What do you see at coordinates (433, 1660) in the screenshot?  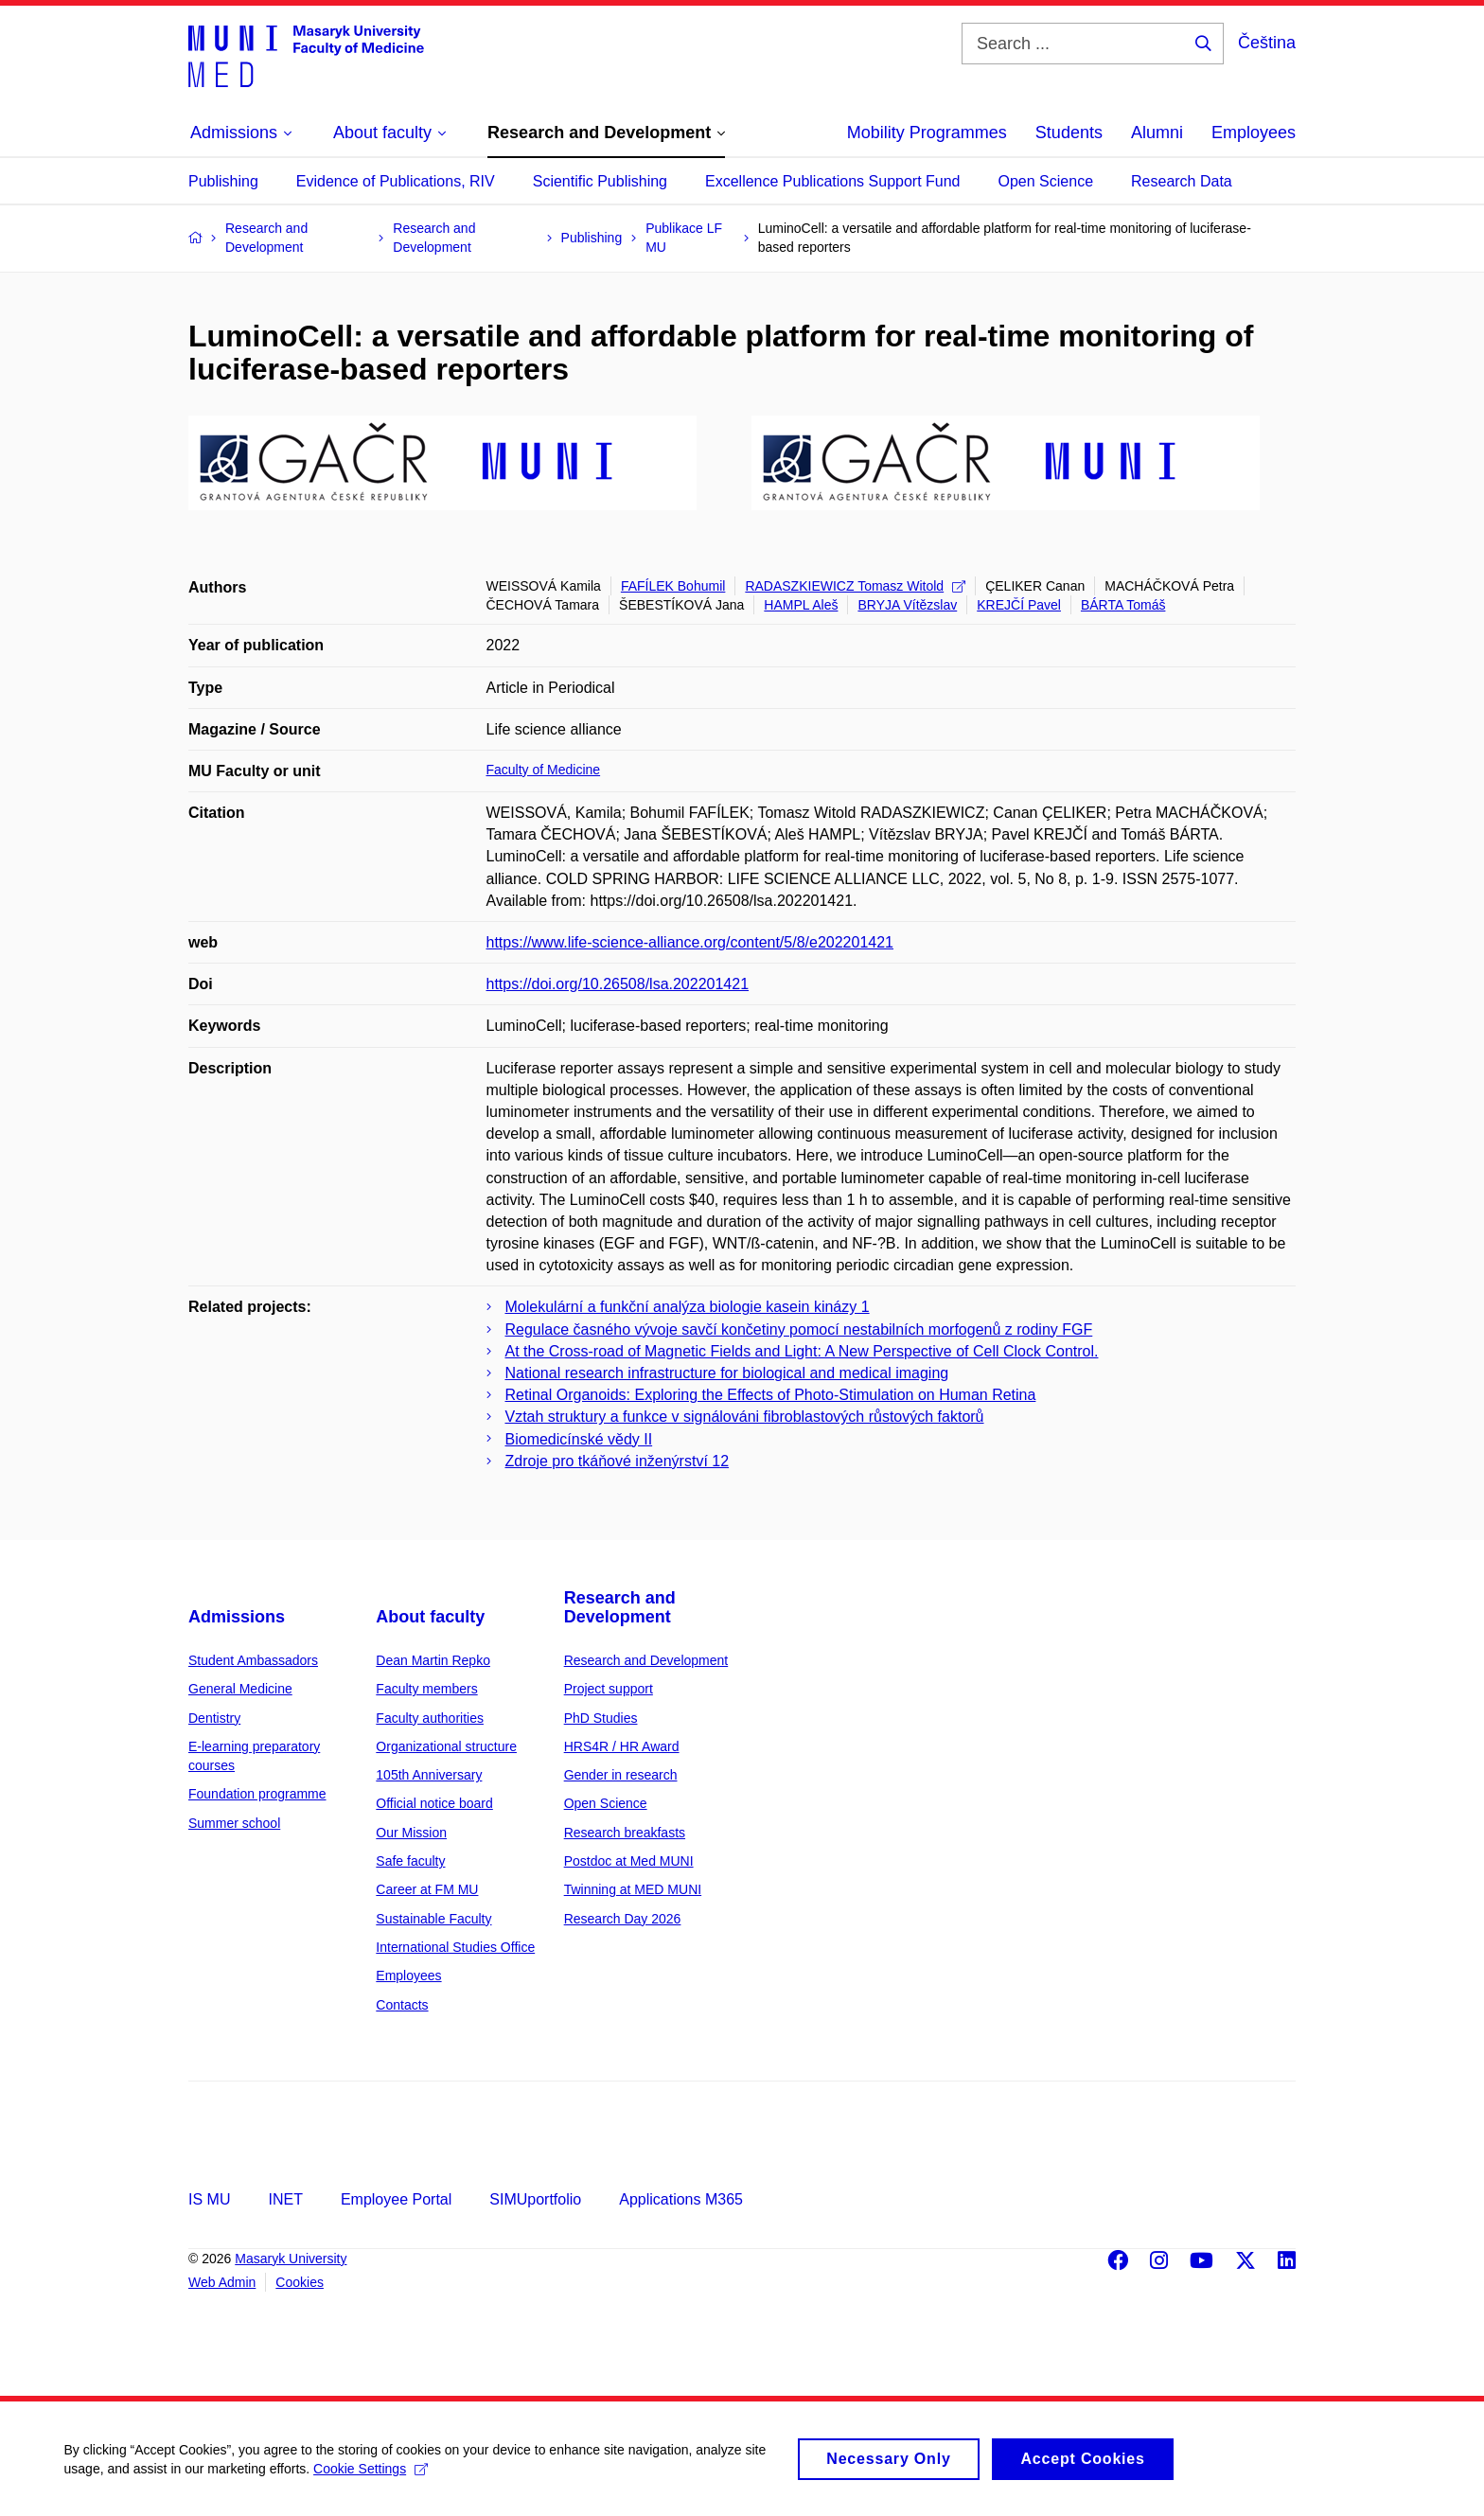 I see `Dean Martin Repko` at bounding box center [433, 1660].